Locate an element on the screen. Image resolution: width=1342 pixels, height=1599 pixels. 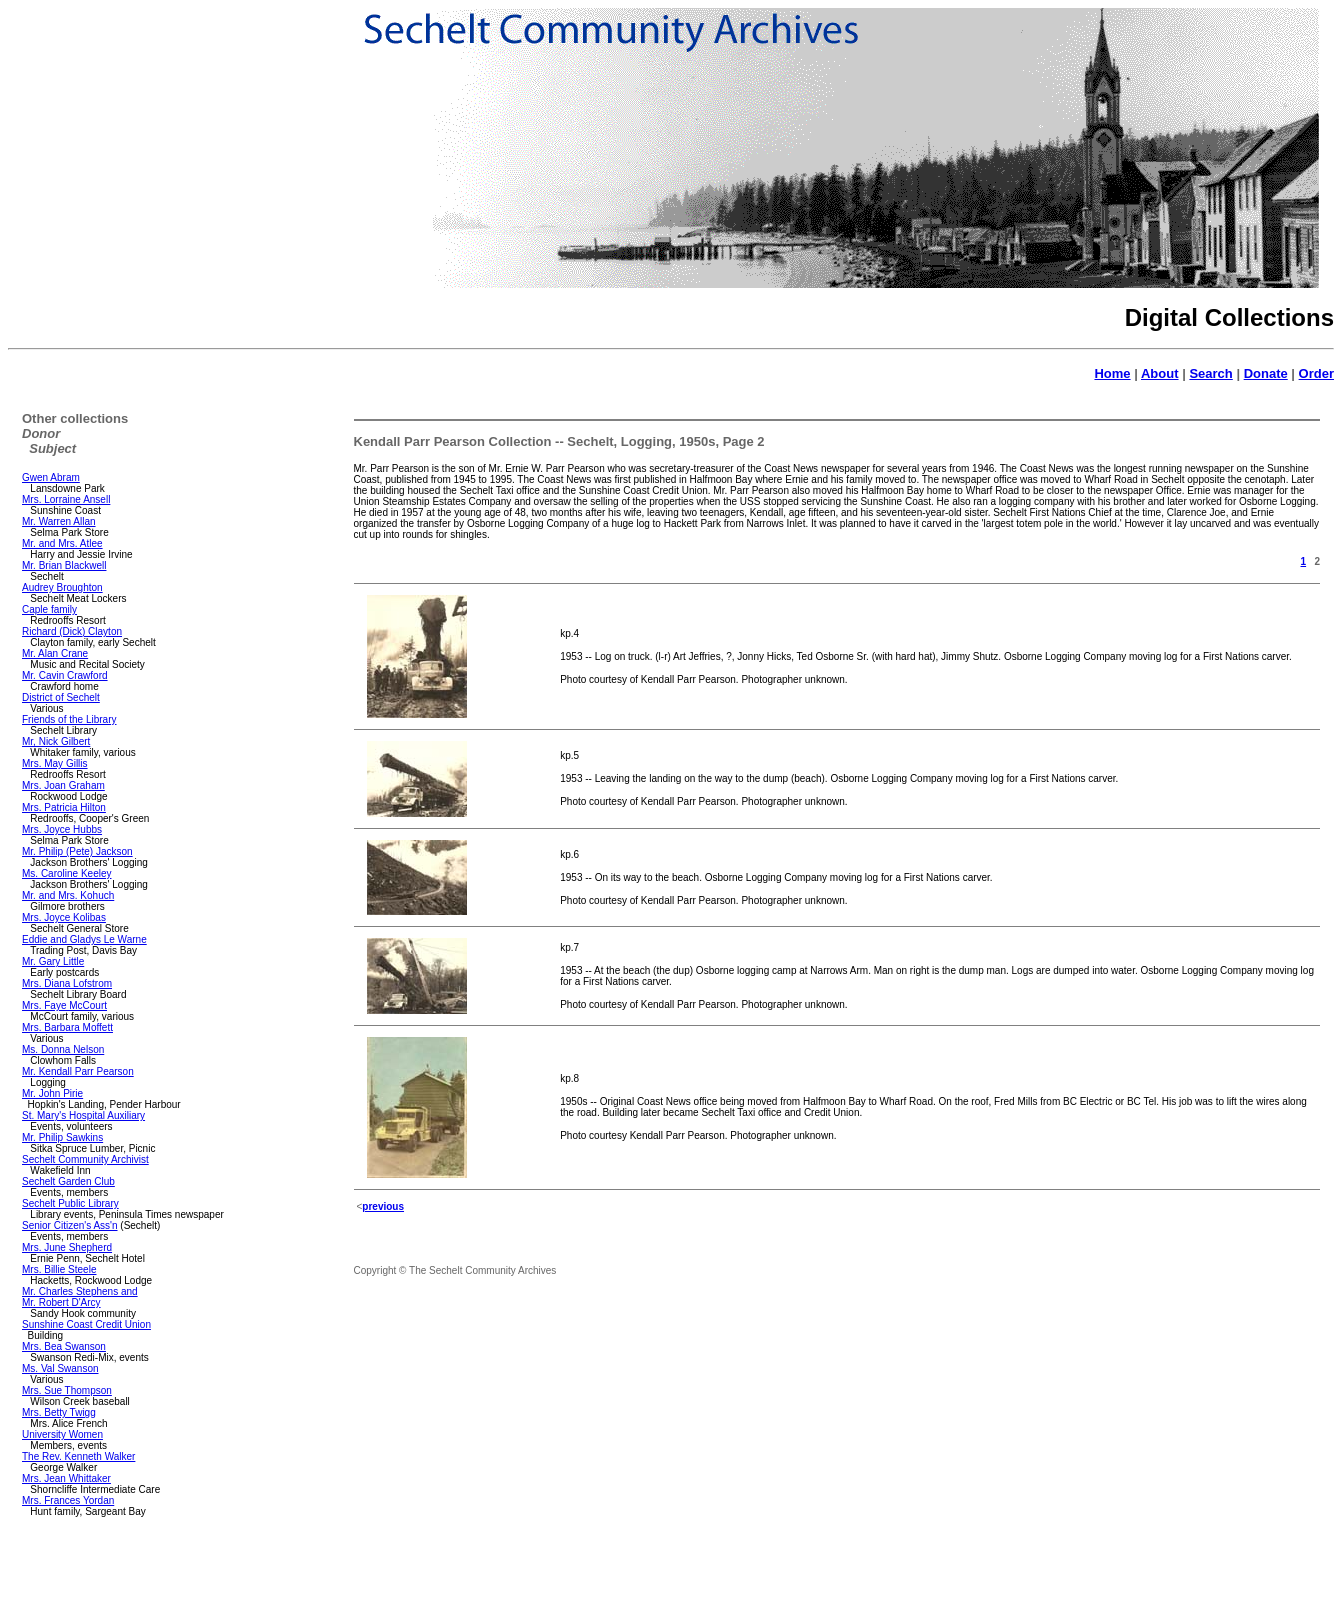
Caple family is located at coordinates (49, 609).